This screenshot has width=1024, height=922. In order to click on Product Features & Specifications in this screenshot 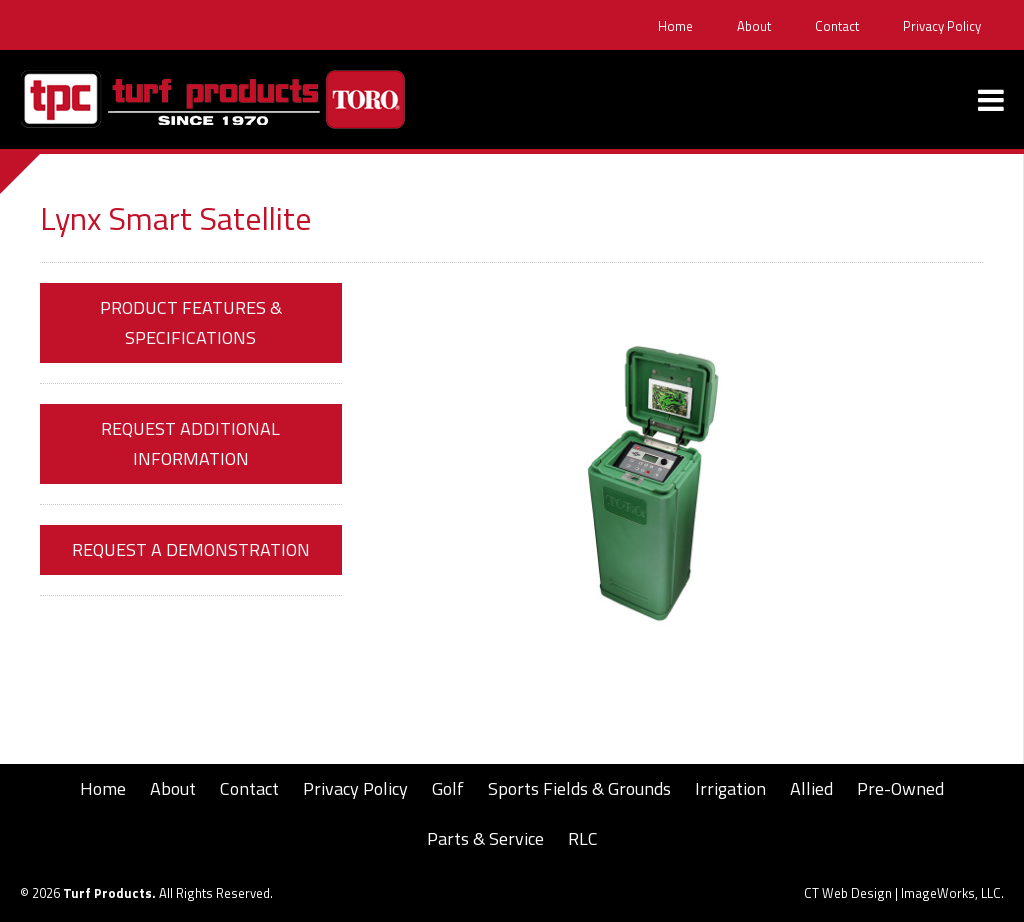, I will do `click(191, 322)`.